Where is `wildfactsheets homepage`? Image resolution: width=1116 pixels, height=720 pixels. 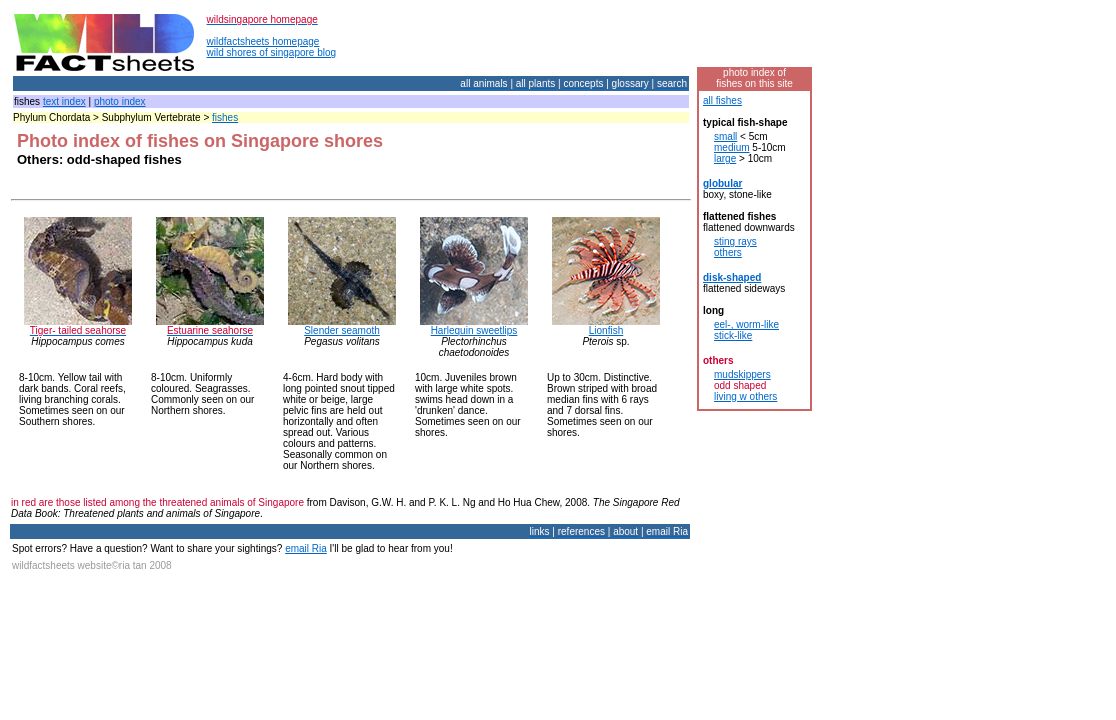 wildfactsheets homepage is located at coordinates (263, 41).